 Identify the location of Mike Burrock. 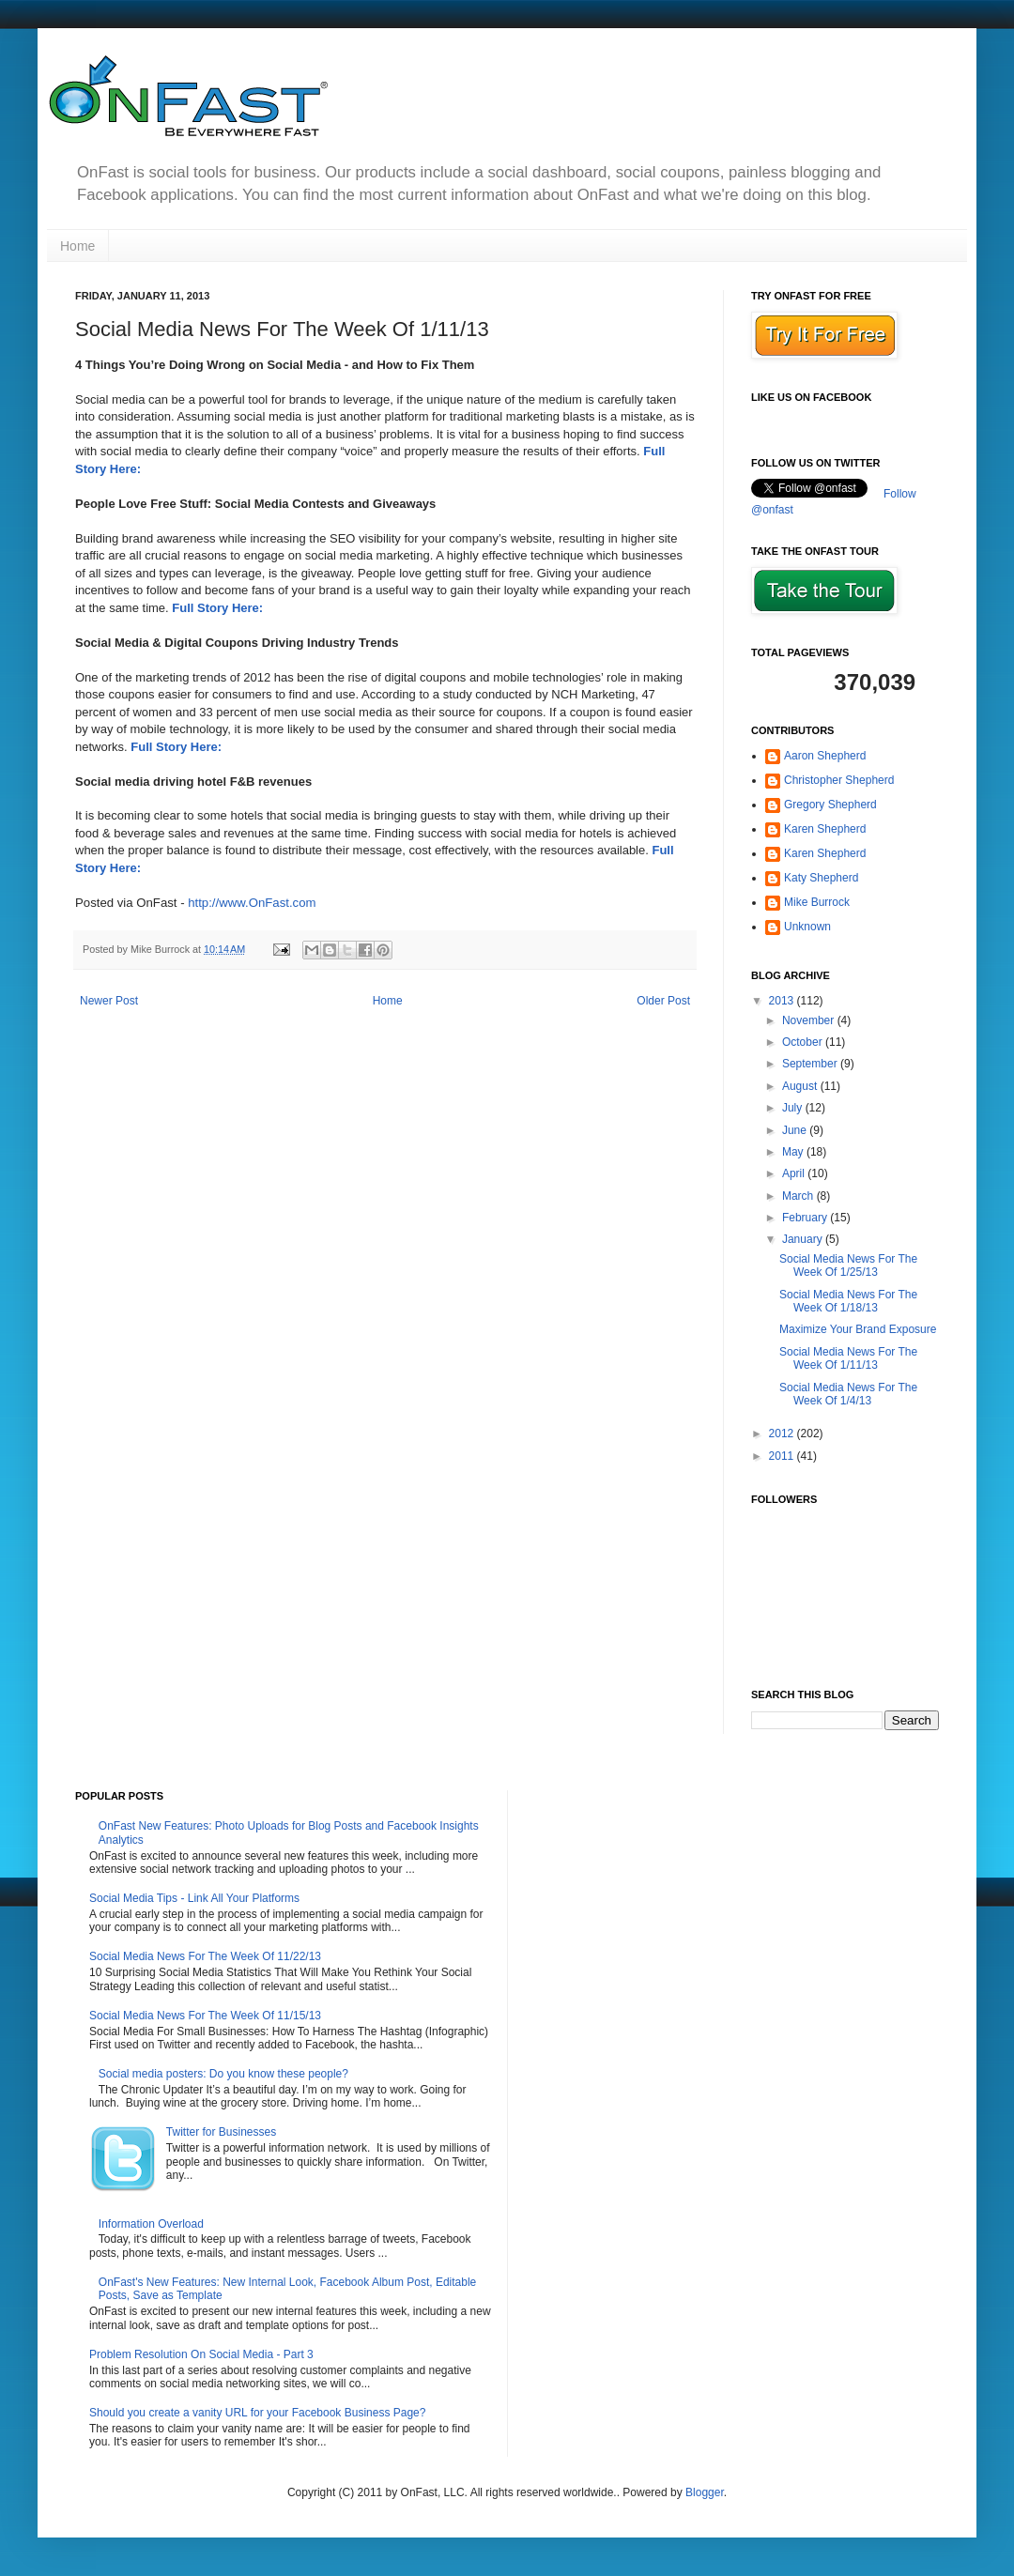
(817, 902).